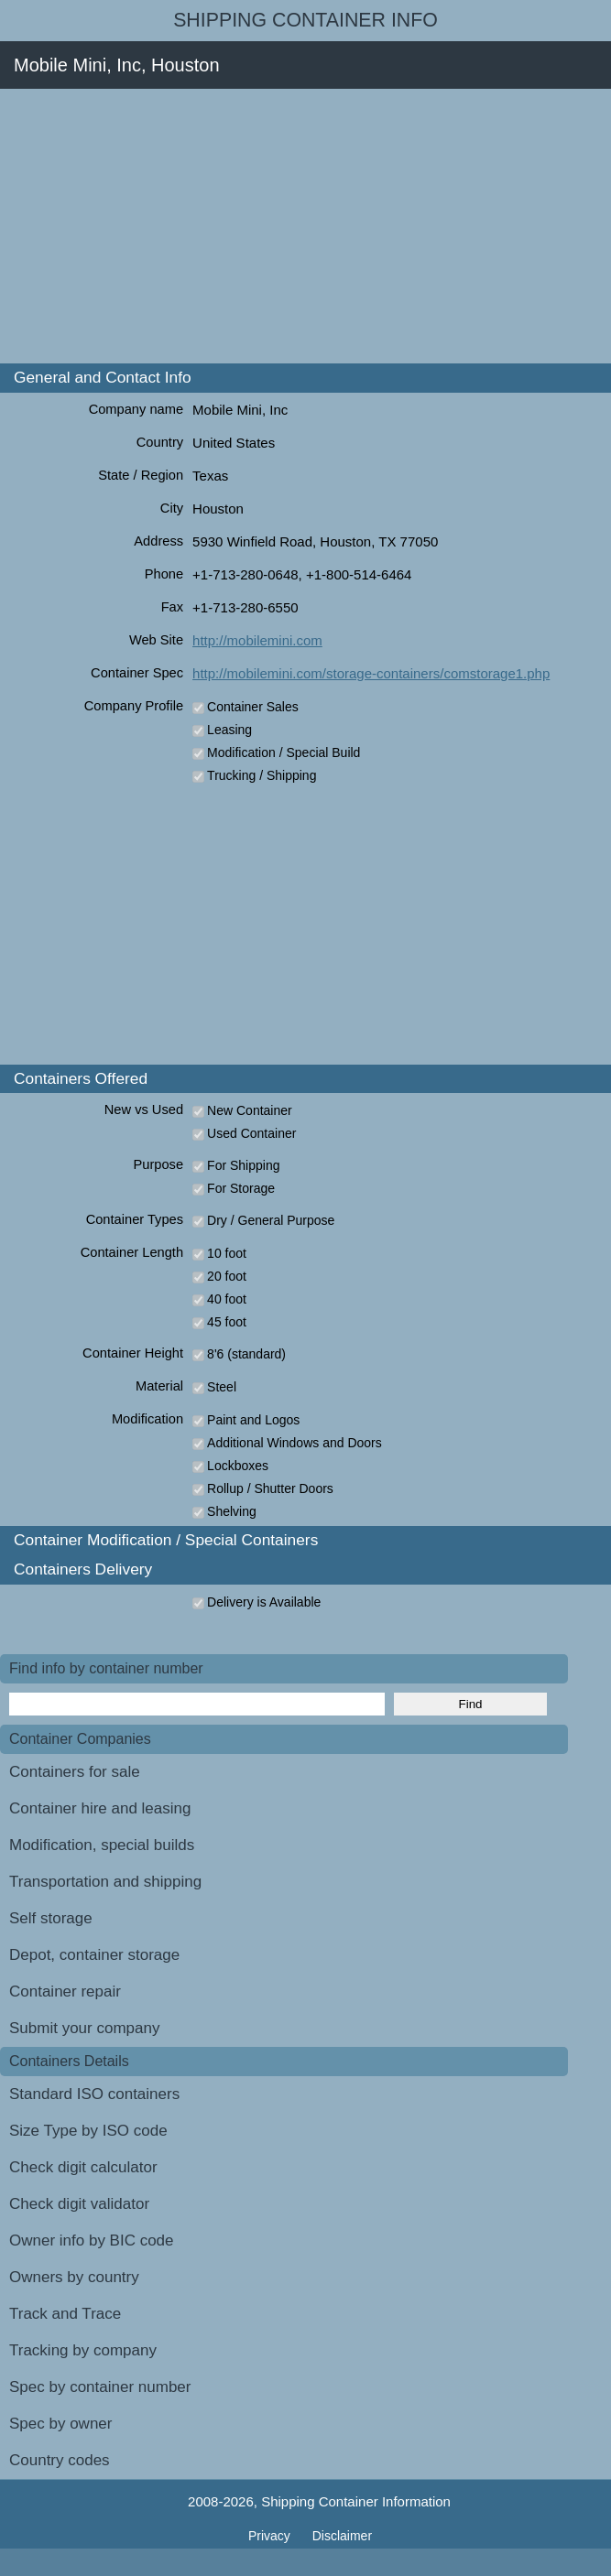 The height and width of the screenshot is (2576, 611). What do you see at coordinates (100, 2387) in the screenshot?
I see `Spec by container number` at bounding box center [100, 2387].